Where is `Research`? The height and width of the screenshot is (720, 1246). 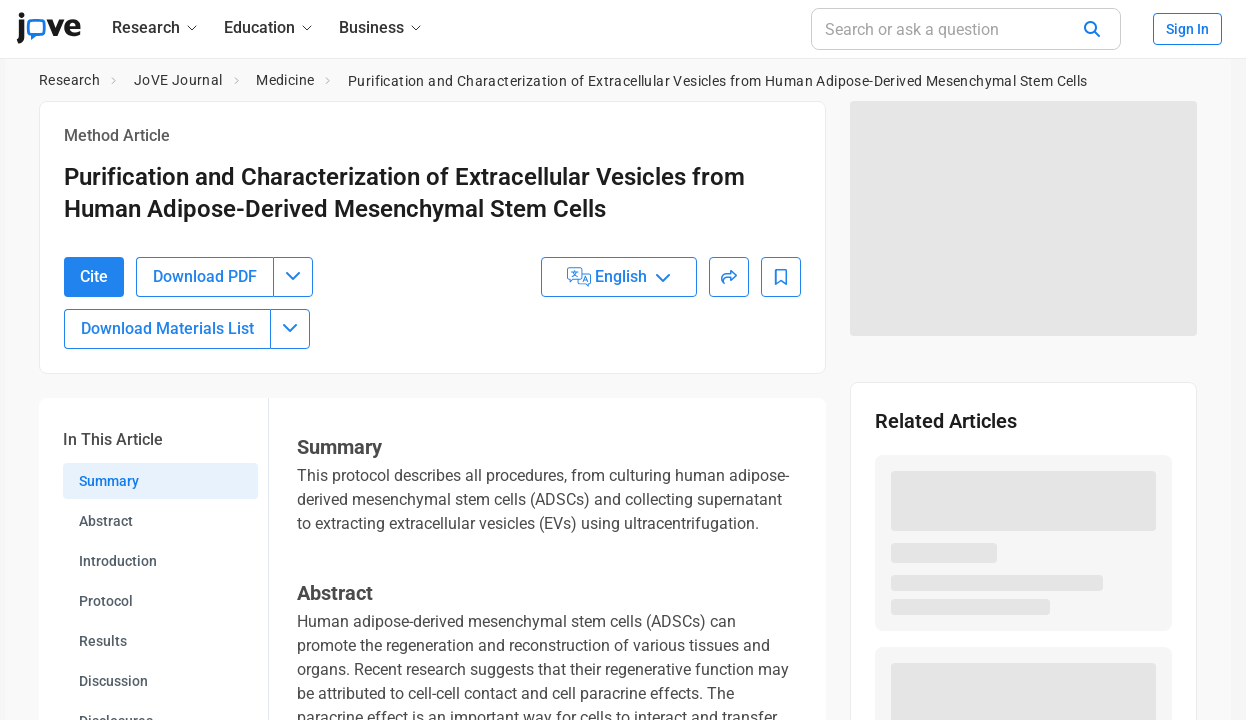 Research is located at coordinates (69, 80).